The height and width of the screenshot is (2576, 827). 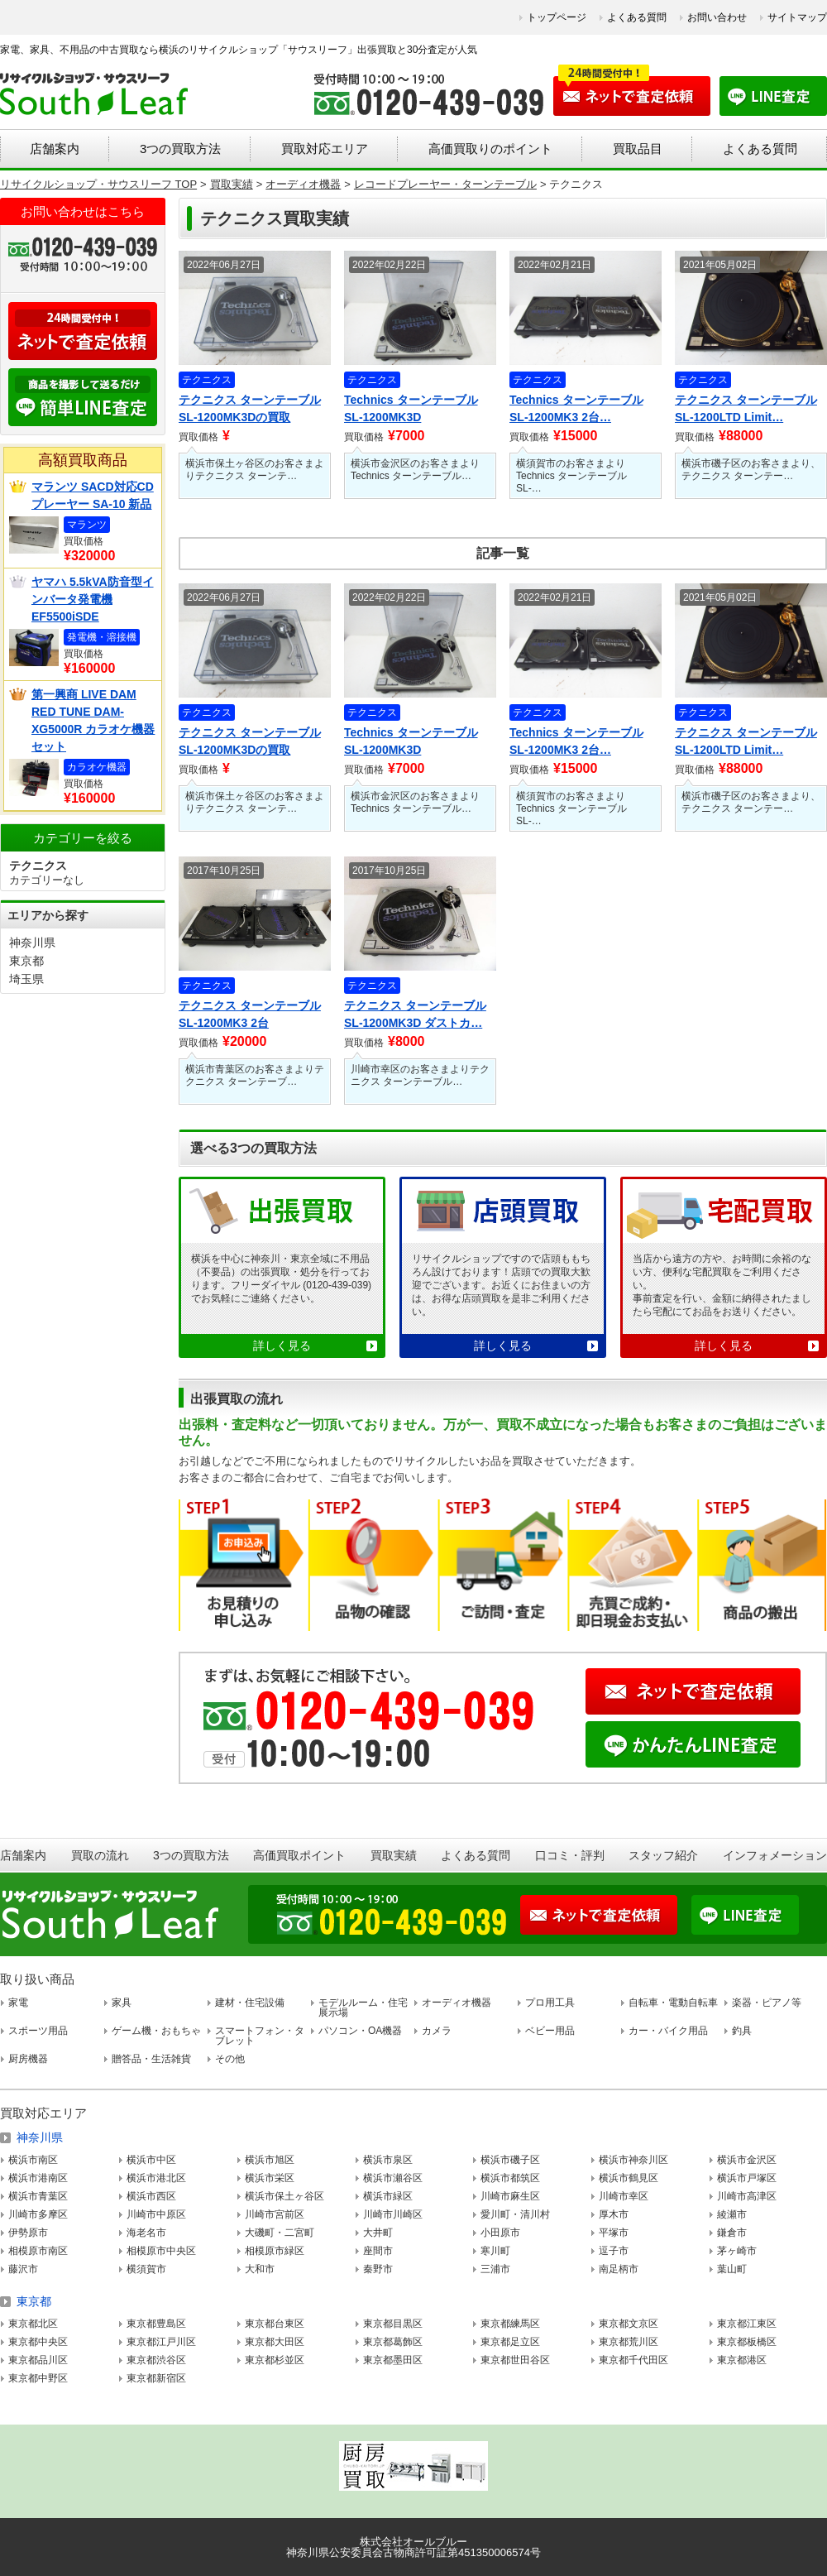 What do you see at coordinates (633, 2160) in the screenshot?
I see `横浜市神奈川区` at bounding box center [633, 2160].